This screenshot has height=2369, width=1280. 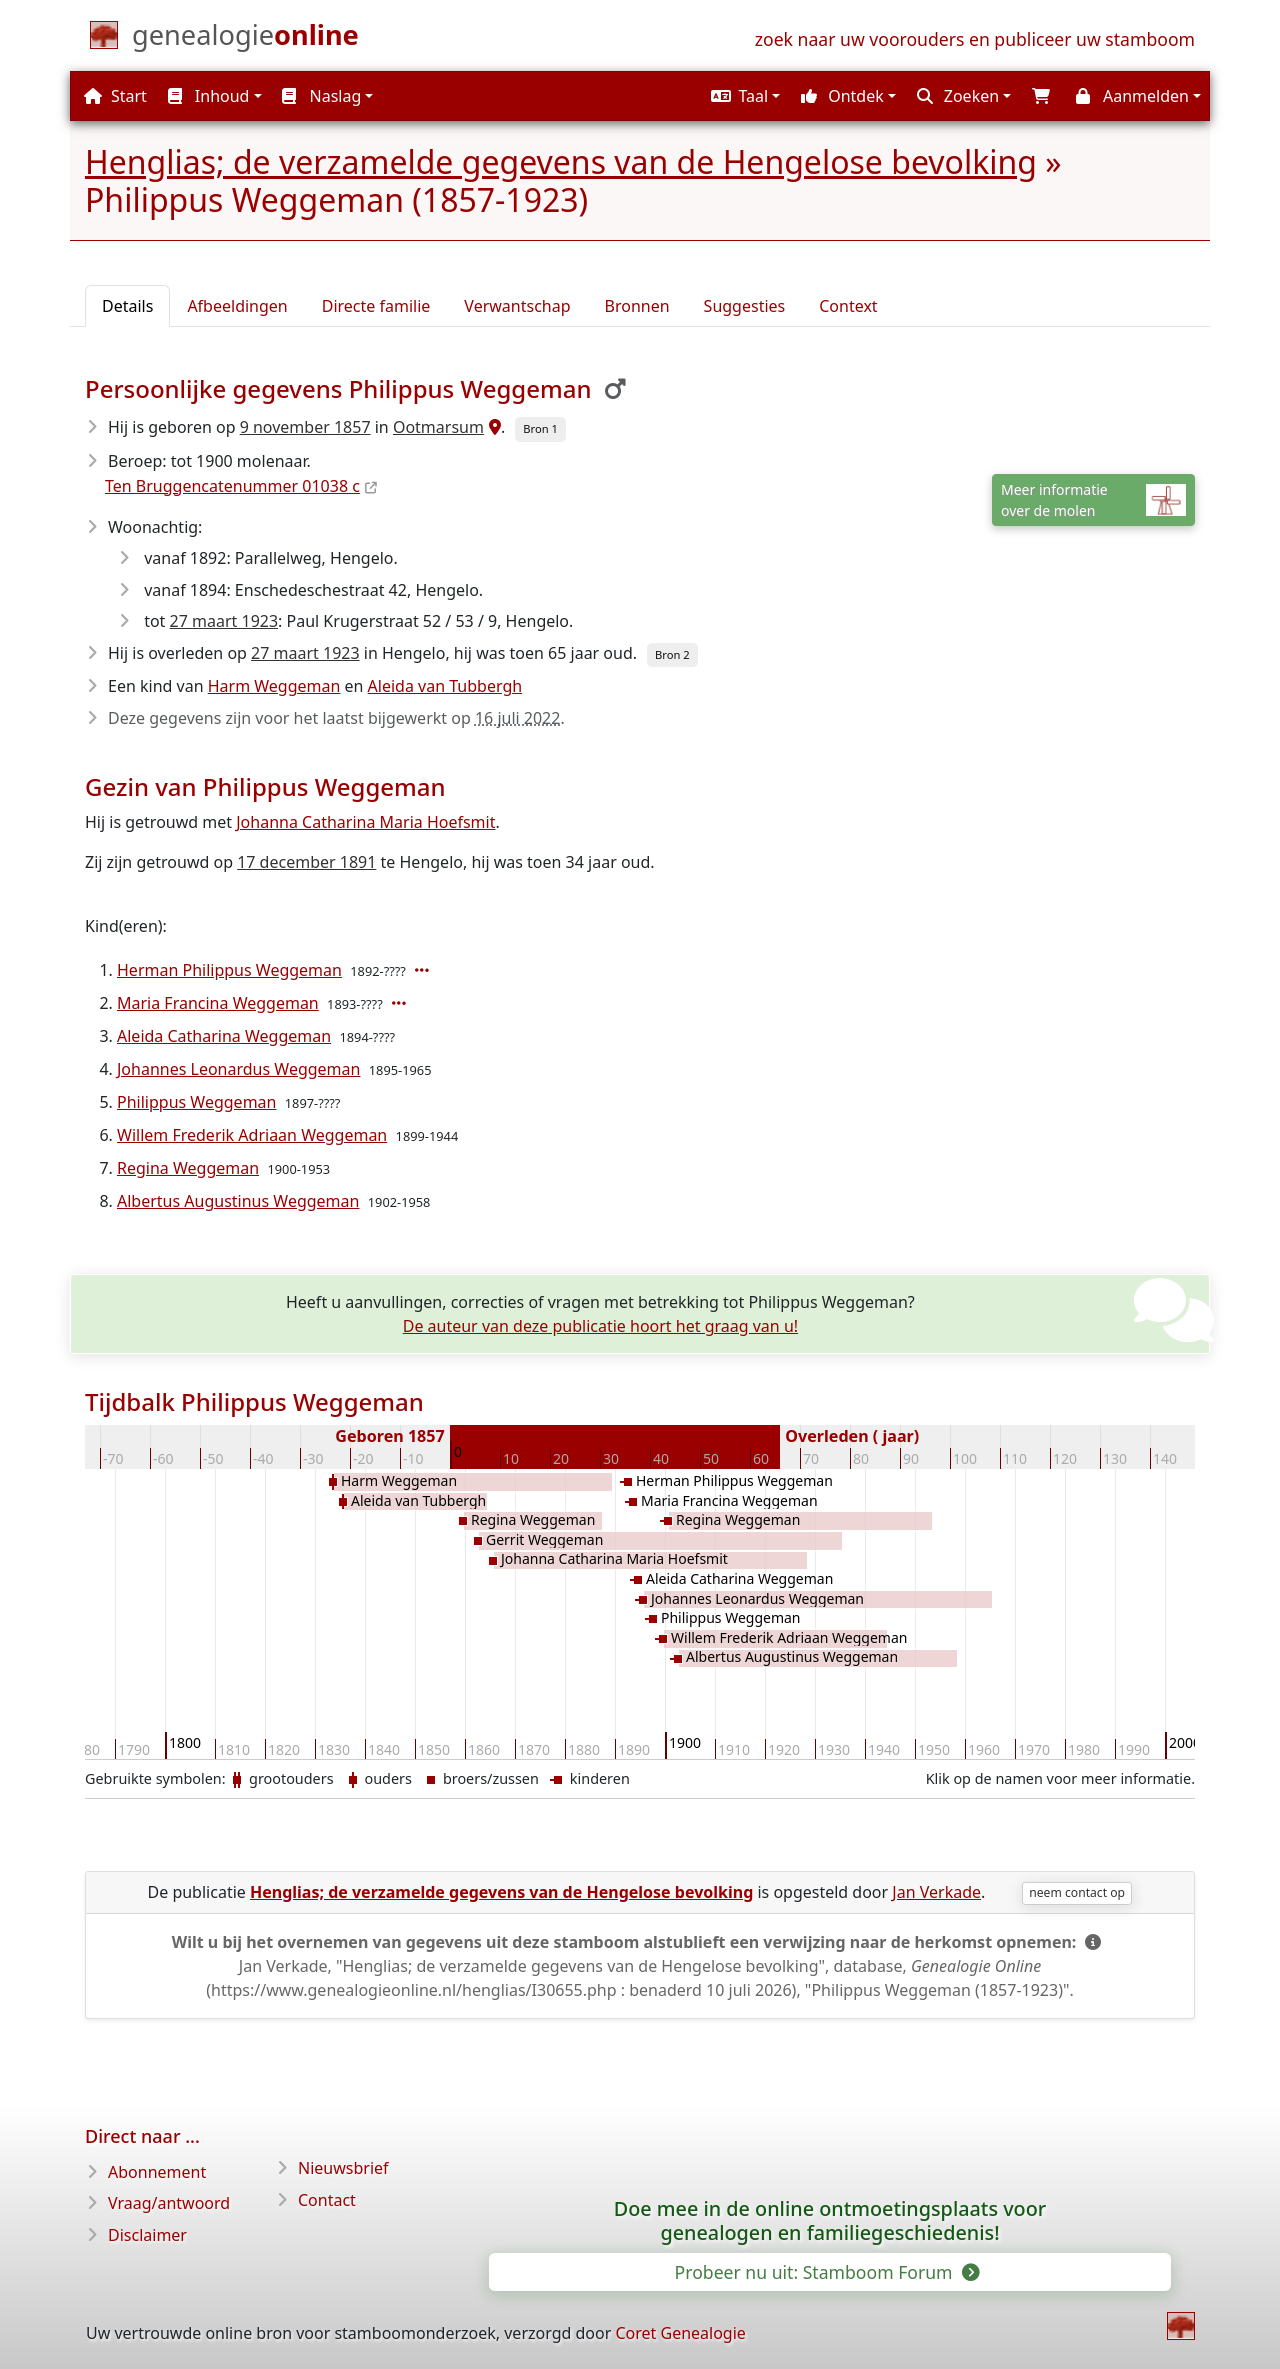 I want to click on [Start], so click(x=245, y=39).